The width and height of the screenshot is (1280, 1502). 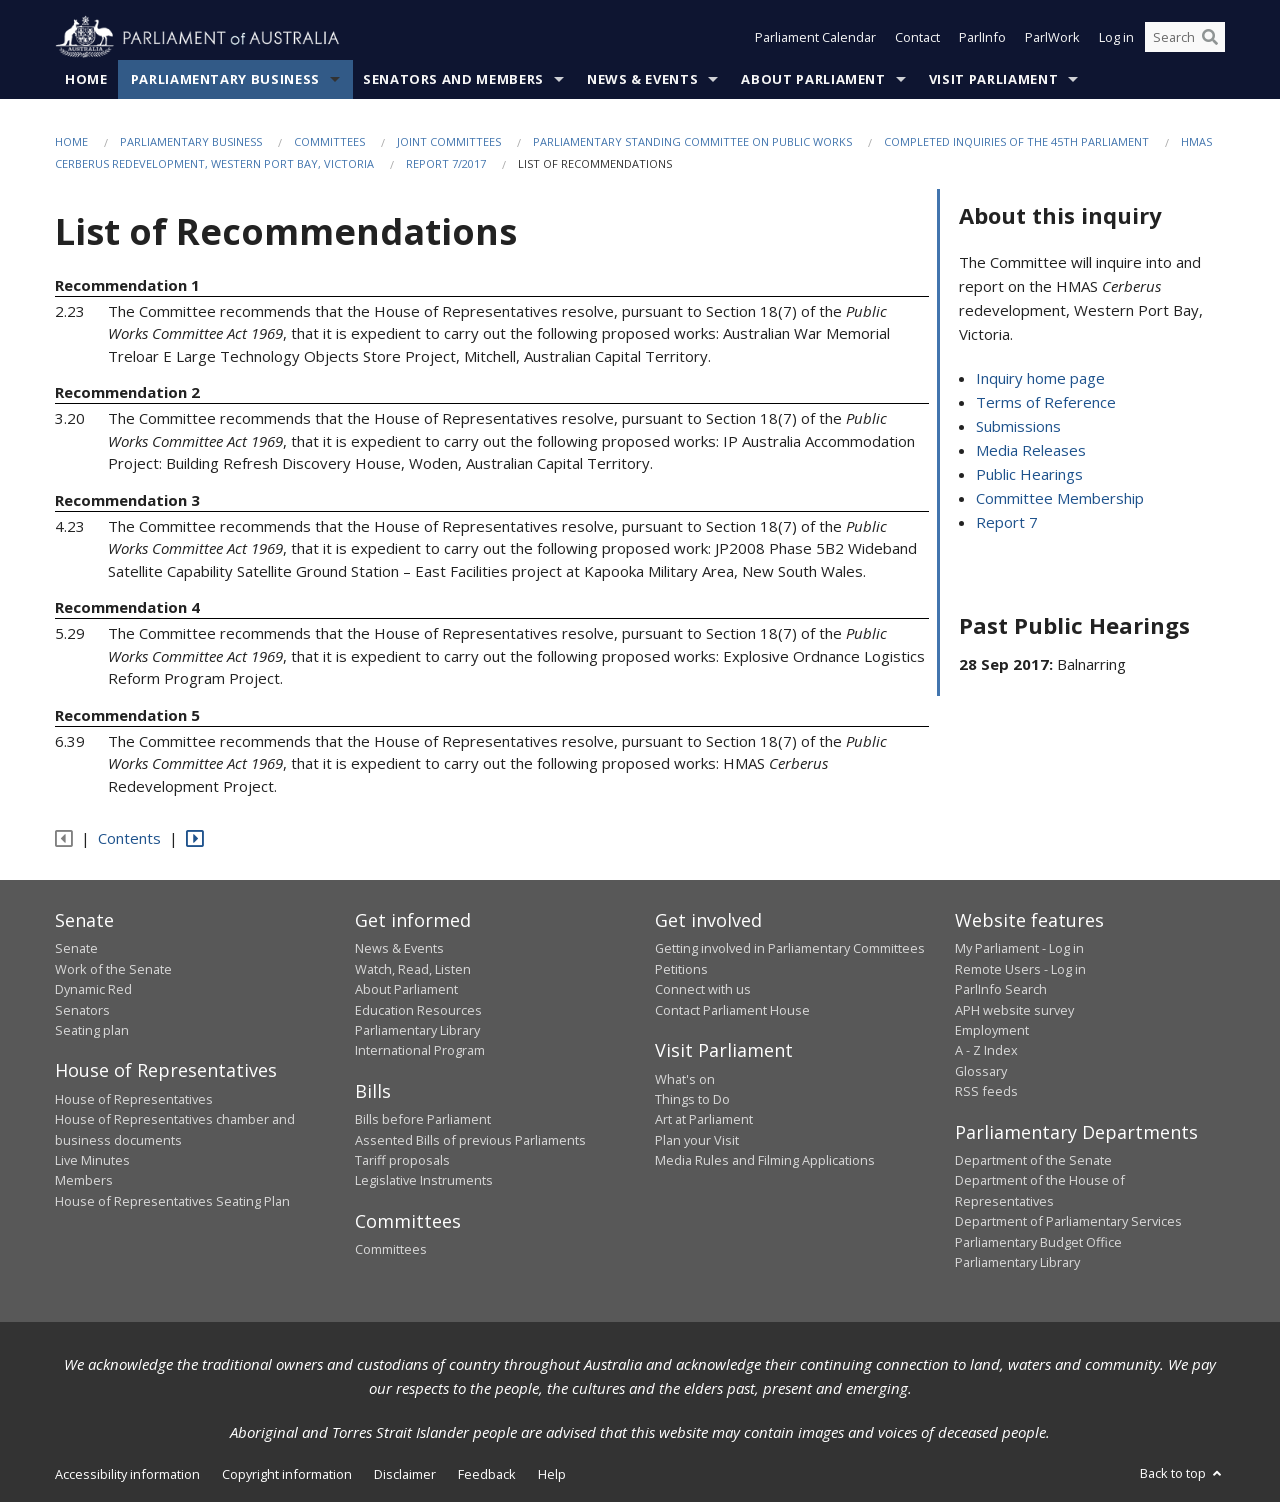 What do you see at coordinates (453, 79) in the screenshot?
I see `Senators and Members` at bounding box center [453, 79].